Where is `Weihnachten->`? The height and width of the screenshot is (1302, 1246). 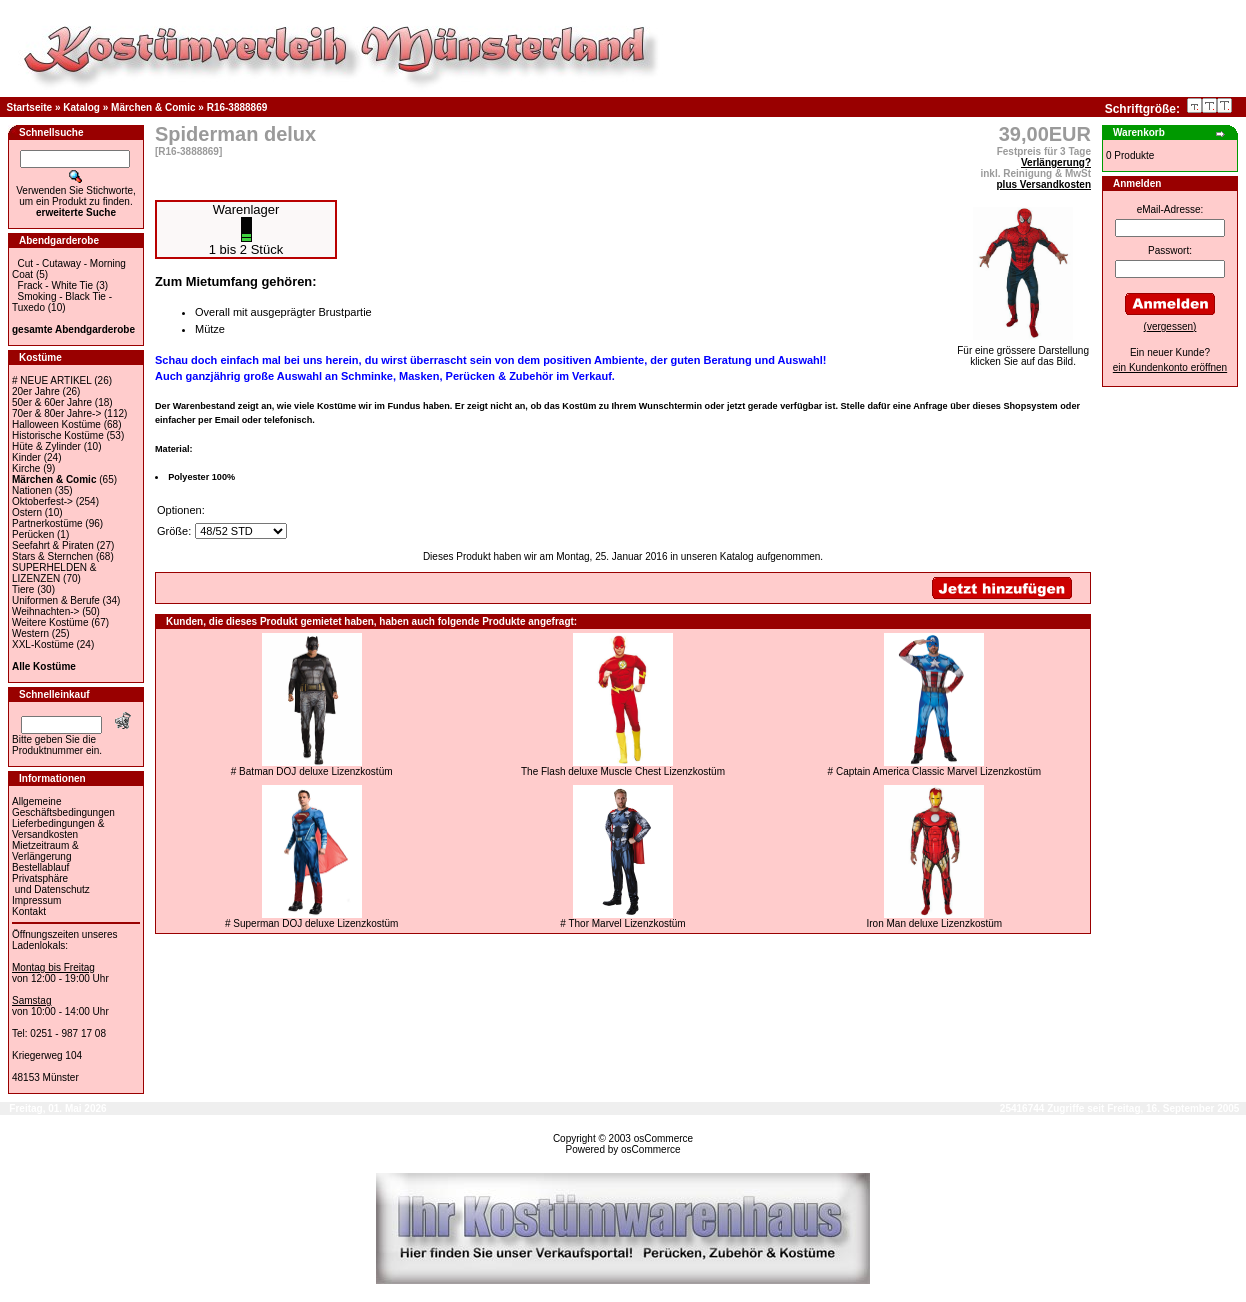
Weihnachten-> is located at coordinates (45, 611).